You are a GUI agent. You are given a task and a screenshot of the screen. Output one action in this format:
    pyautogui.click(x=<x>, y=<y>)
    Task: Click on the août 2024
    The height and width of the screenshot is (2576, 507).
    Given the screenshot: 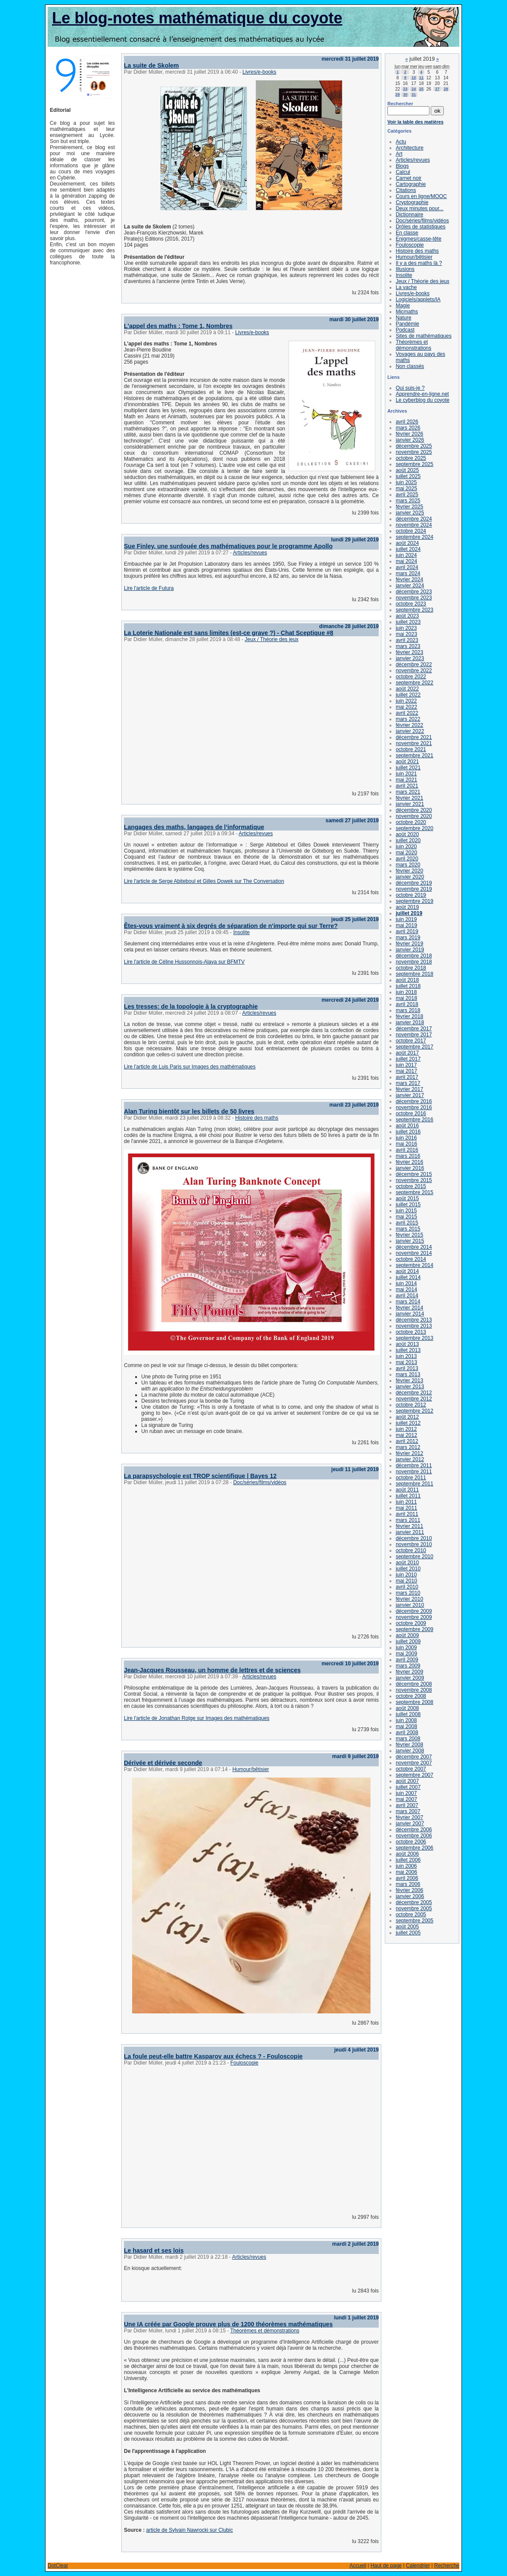 What is the action you would take?
    pyautogui.click(x=407, y=543)
    